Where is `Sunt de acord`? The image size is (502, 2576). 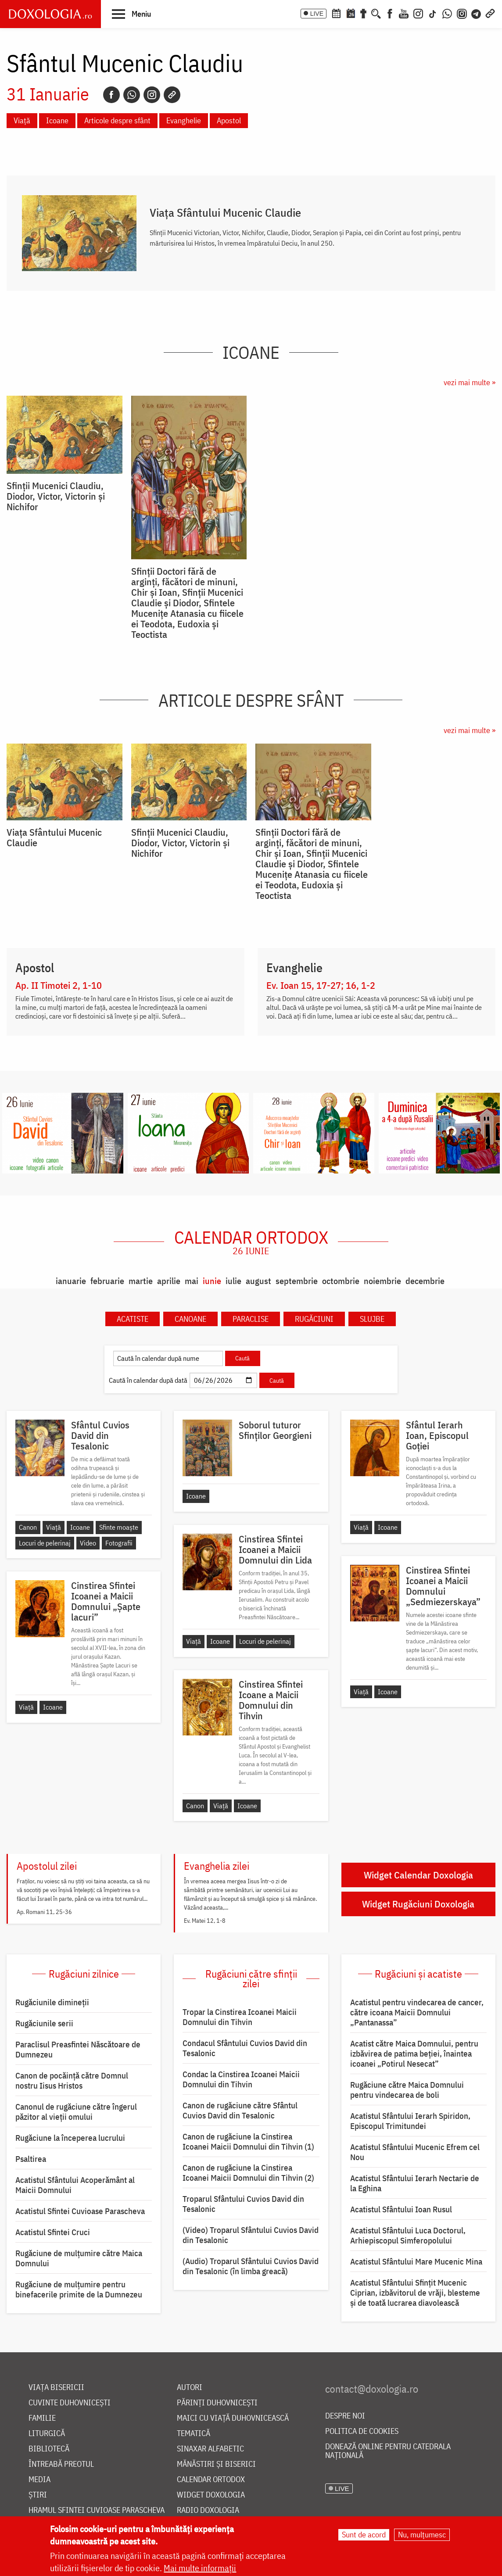
Sunt de acord is located at coordinates (364, 2535).